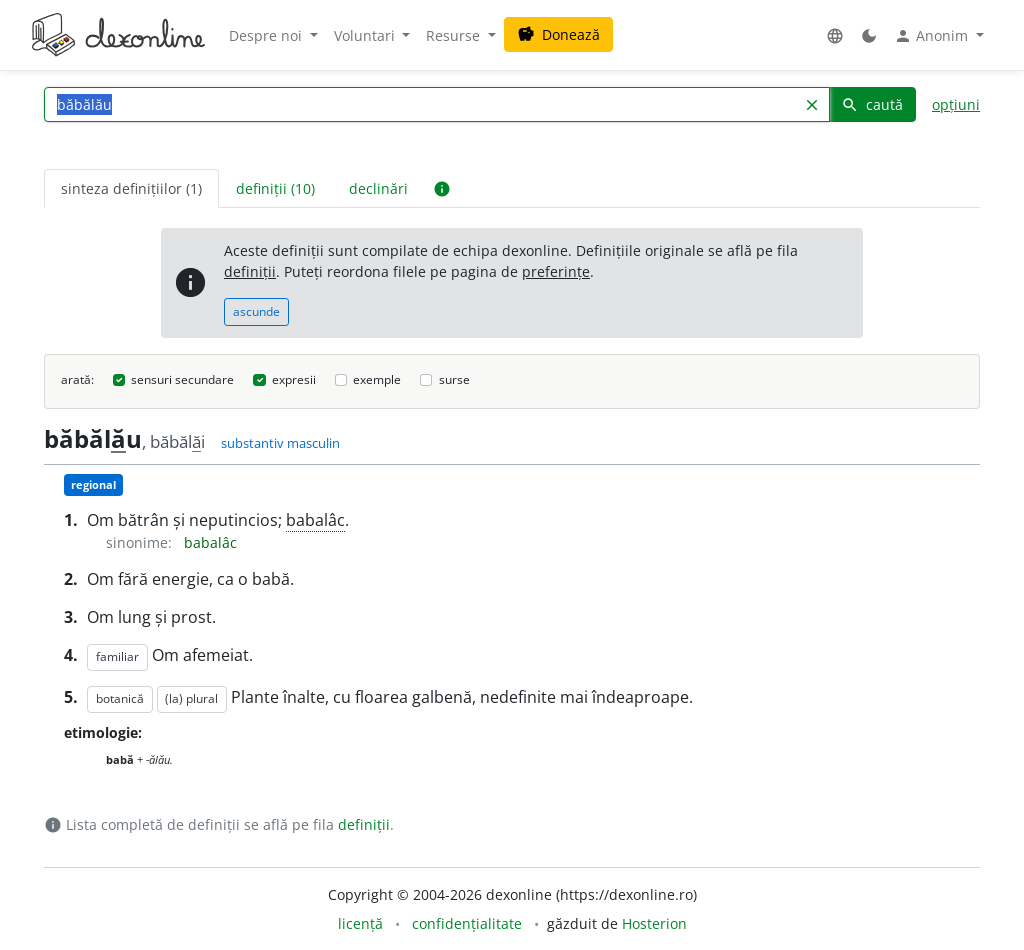  What do you see at coordinates (956, 104) in the screenshot?
I see `opțiuni` at bounding box center [956, 104].